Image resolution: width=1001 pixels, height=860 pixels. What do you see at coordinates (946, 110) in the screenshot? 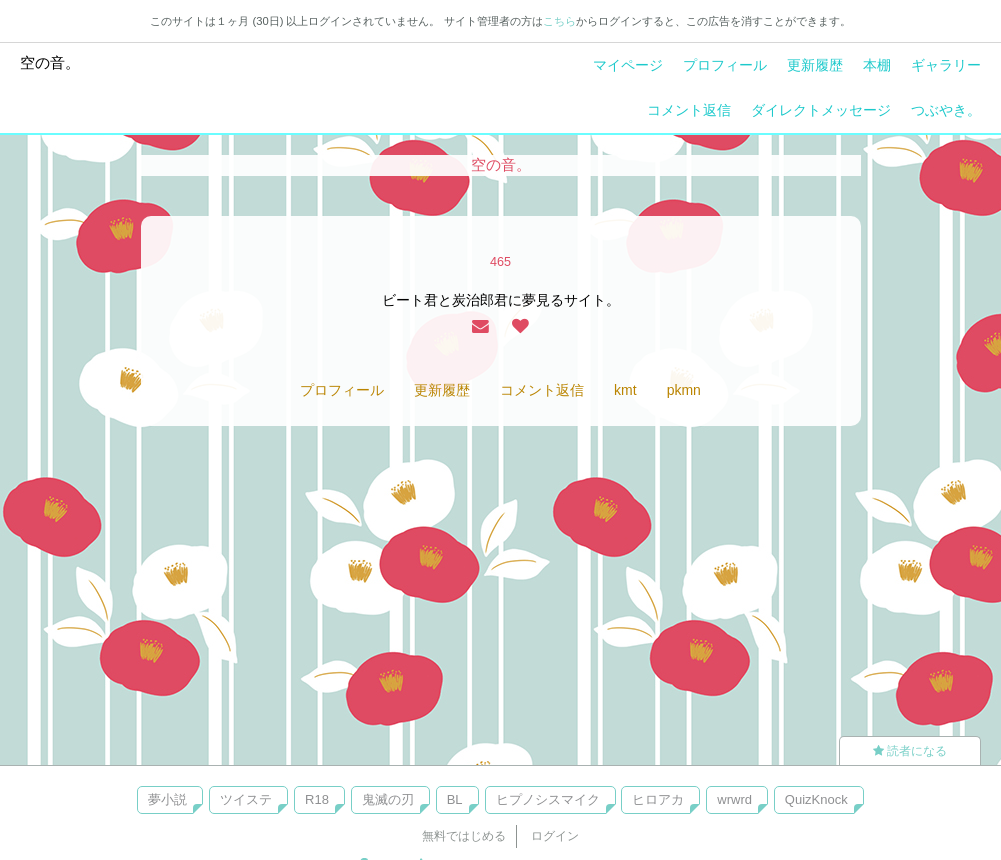
I see `つぶやき。` at bounding box center [946, 110].